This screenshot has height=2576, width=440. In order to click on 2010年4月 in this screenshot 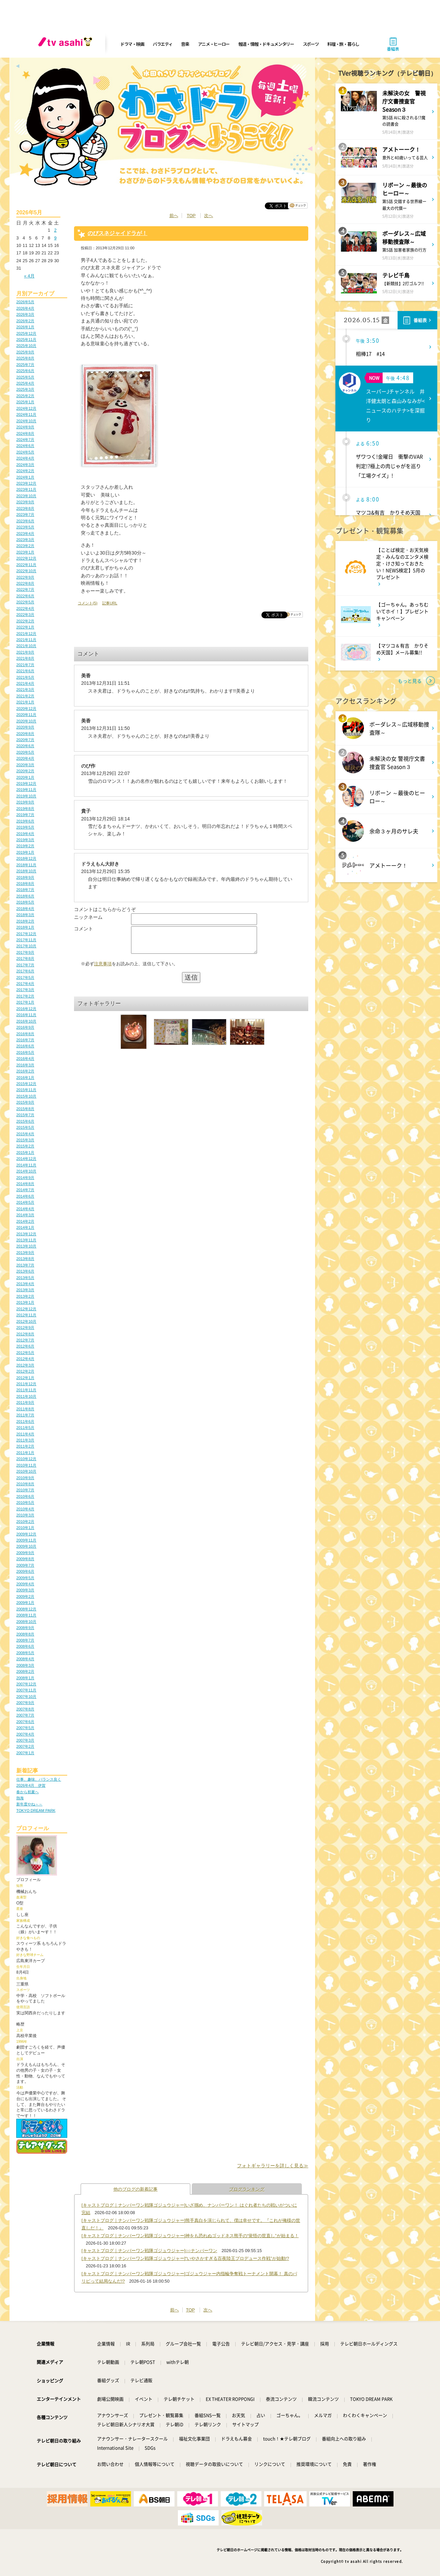, I will do `click(25, 1509)`.